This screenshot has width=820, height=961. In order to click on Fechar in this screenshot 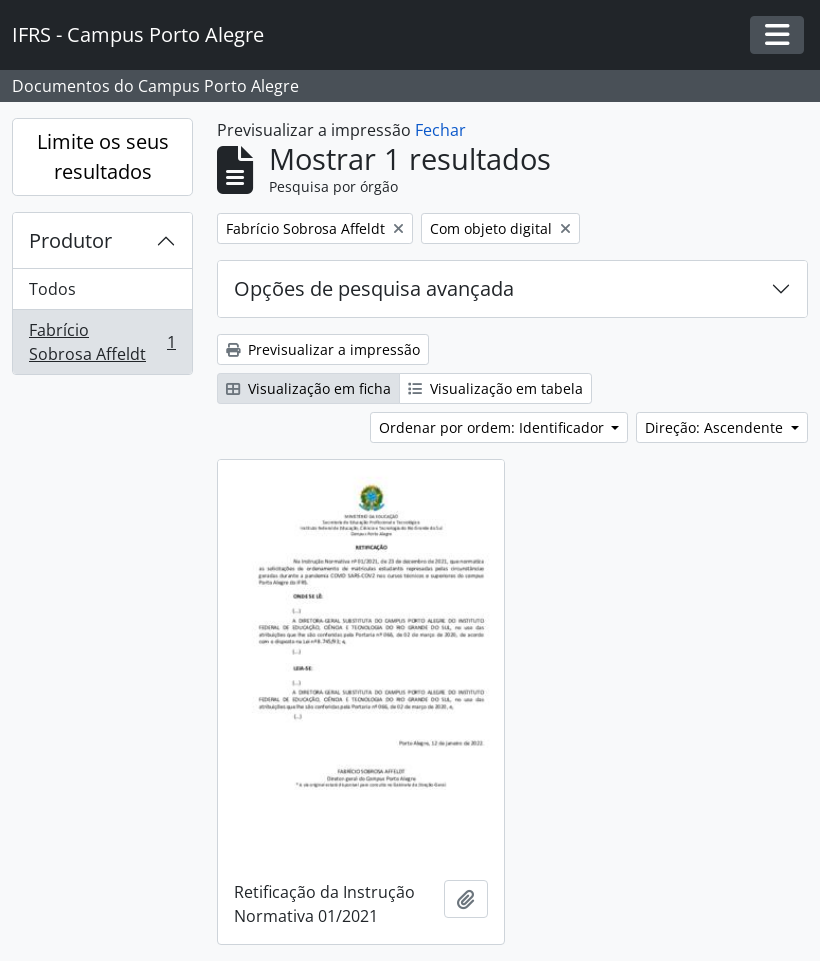, I will do `click(440, 130)`.